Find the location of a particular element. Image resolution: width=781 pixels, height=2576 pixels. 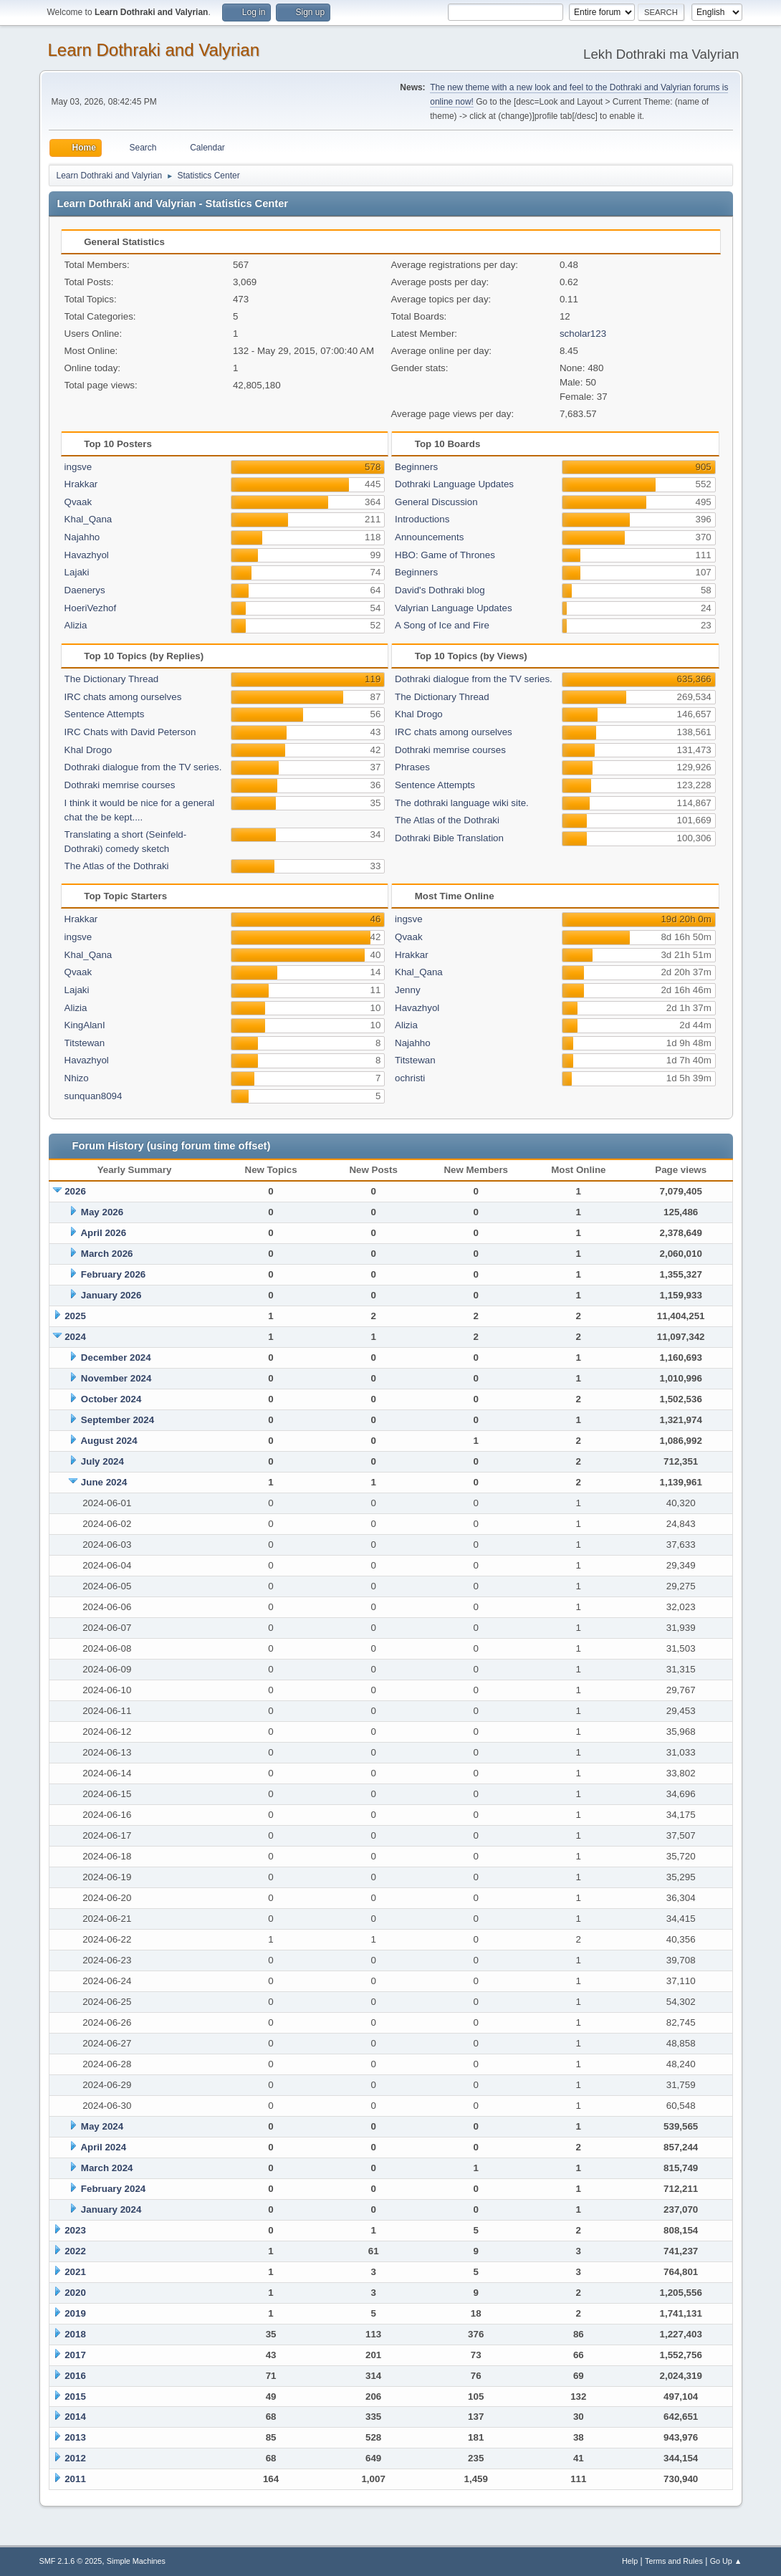

May 2026 is located at coordinates (102, 1212).